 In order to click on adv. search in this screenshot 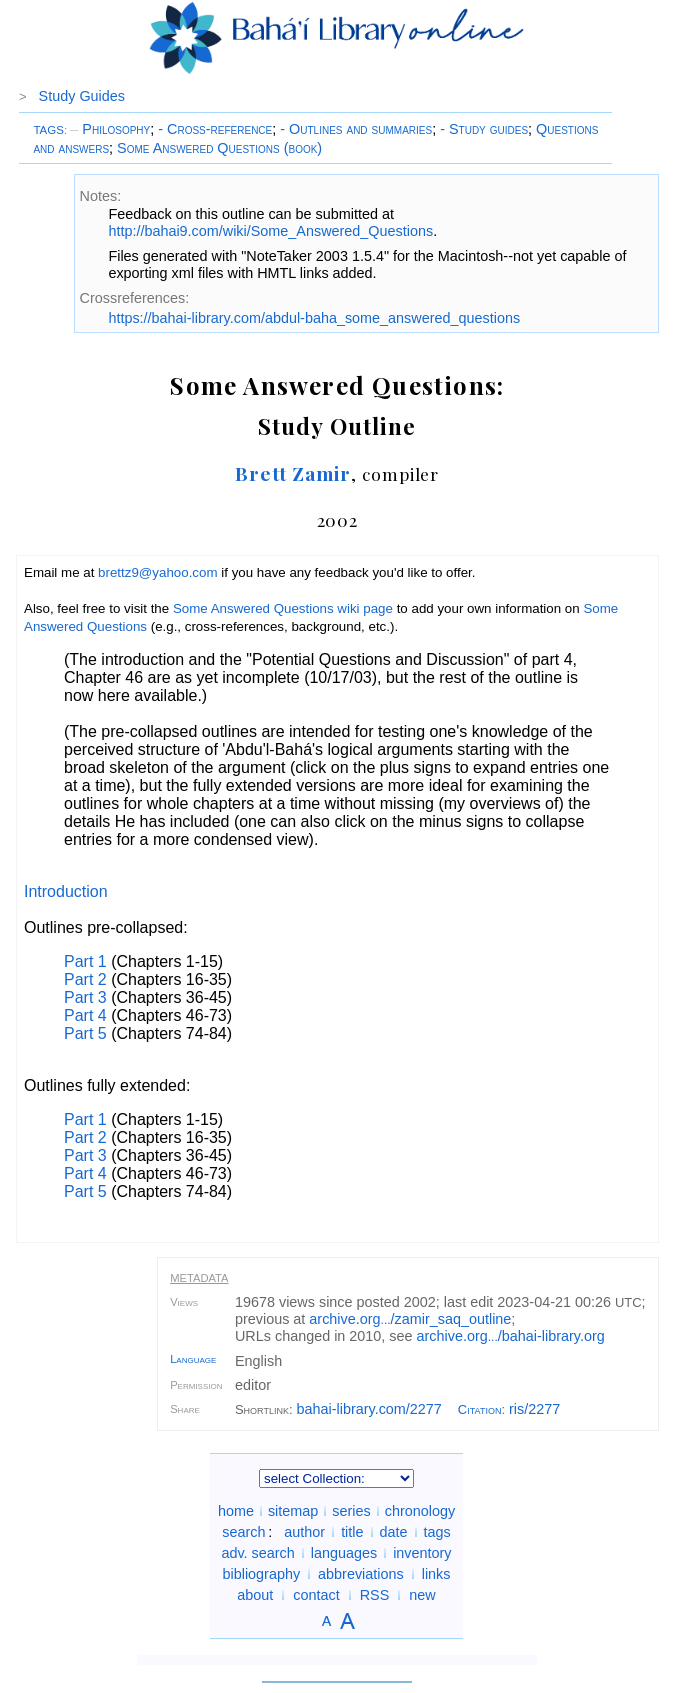, I will do `click(257, 1553)`.